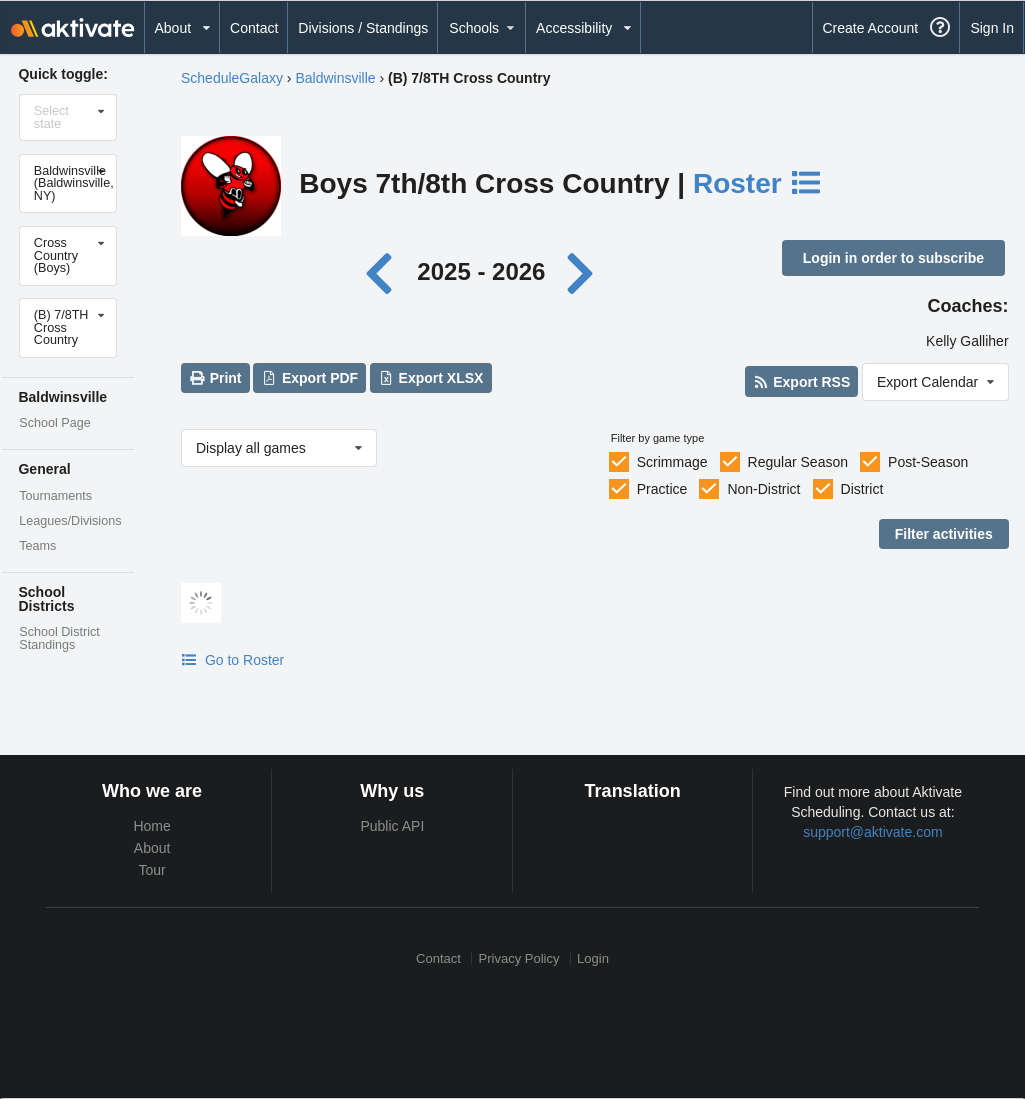 The width and height of the screenshot is (1025, 1099). What do you see at coordinates (55, 496) in the screenshot?
I see `Tournaments` at bounding box center [55, 496].